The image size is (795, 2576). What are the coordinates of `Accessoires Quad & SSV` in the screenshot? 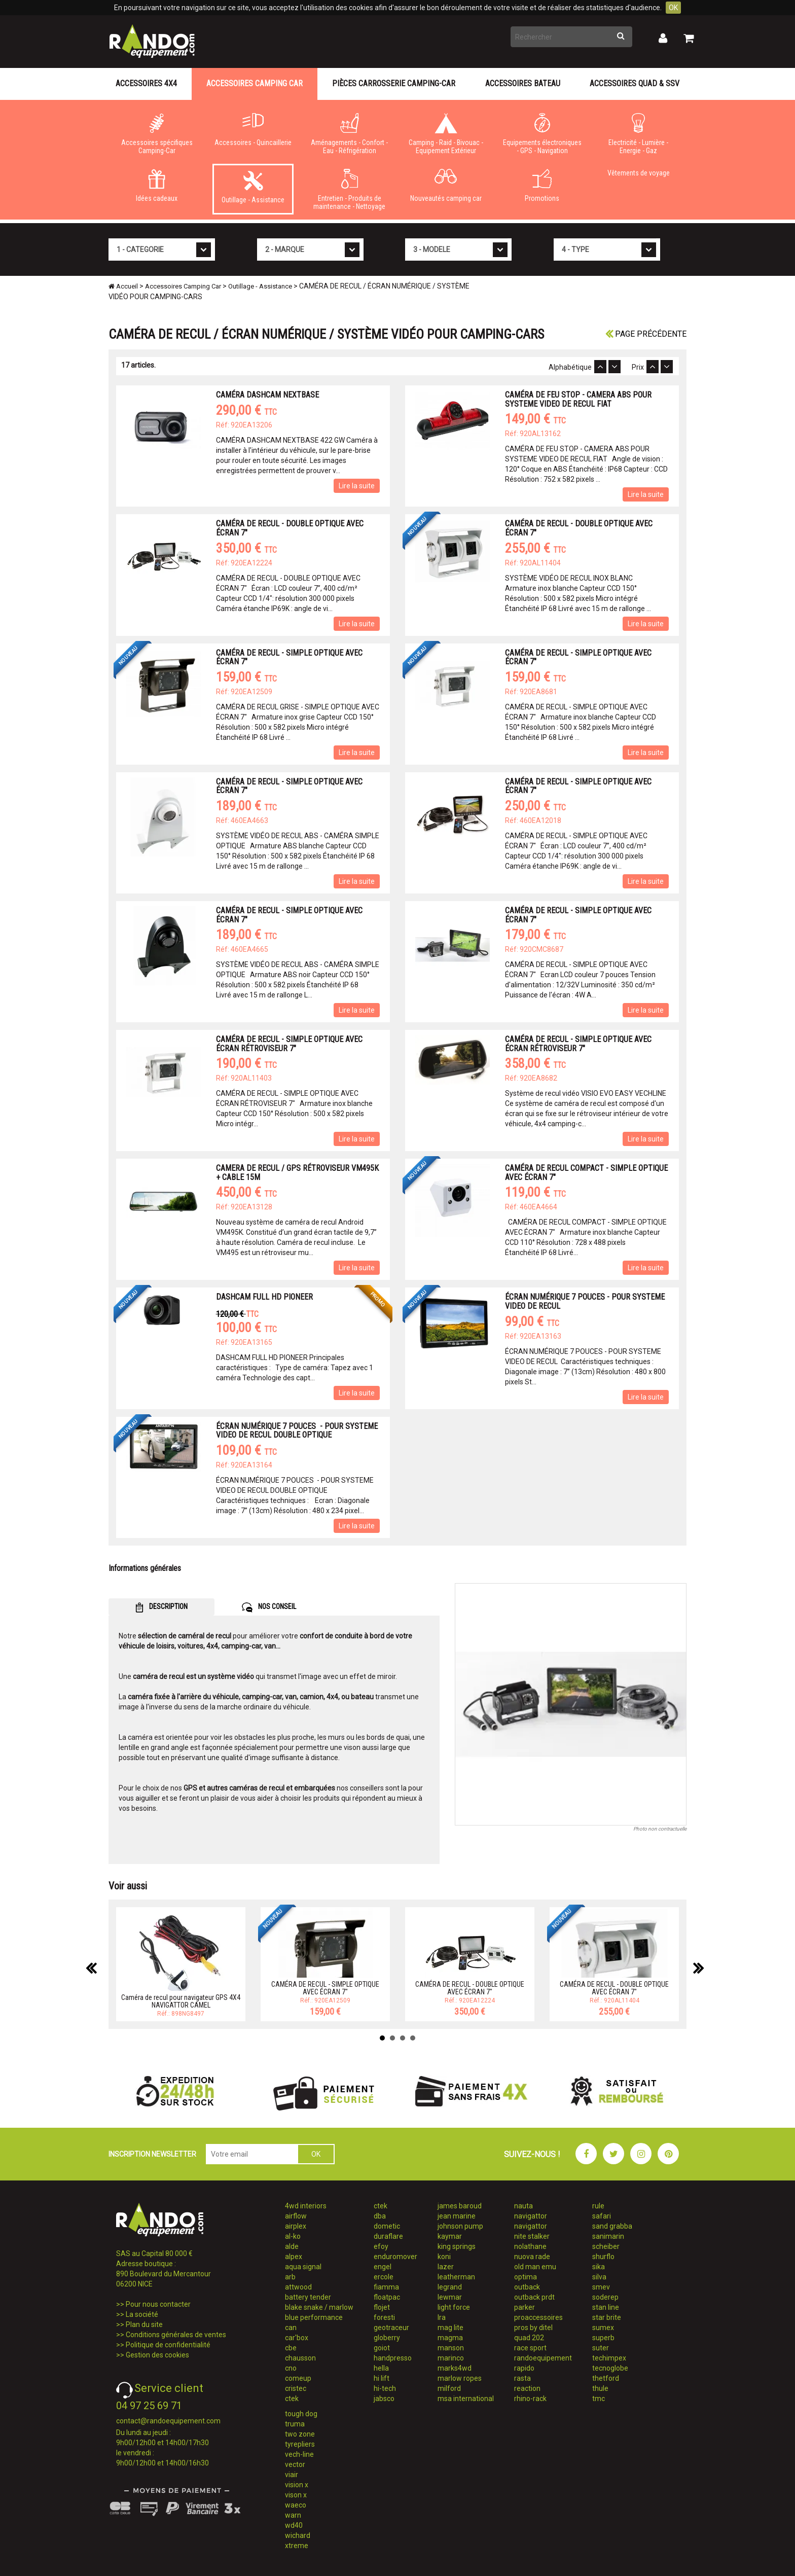 It's located at (634, 83).